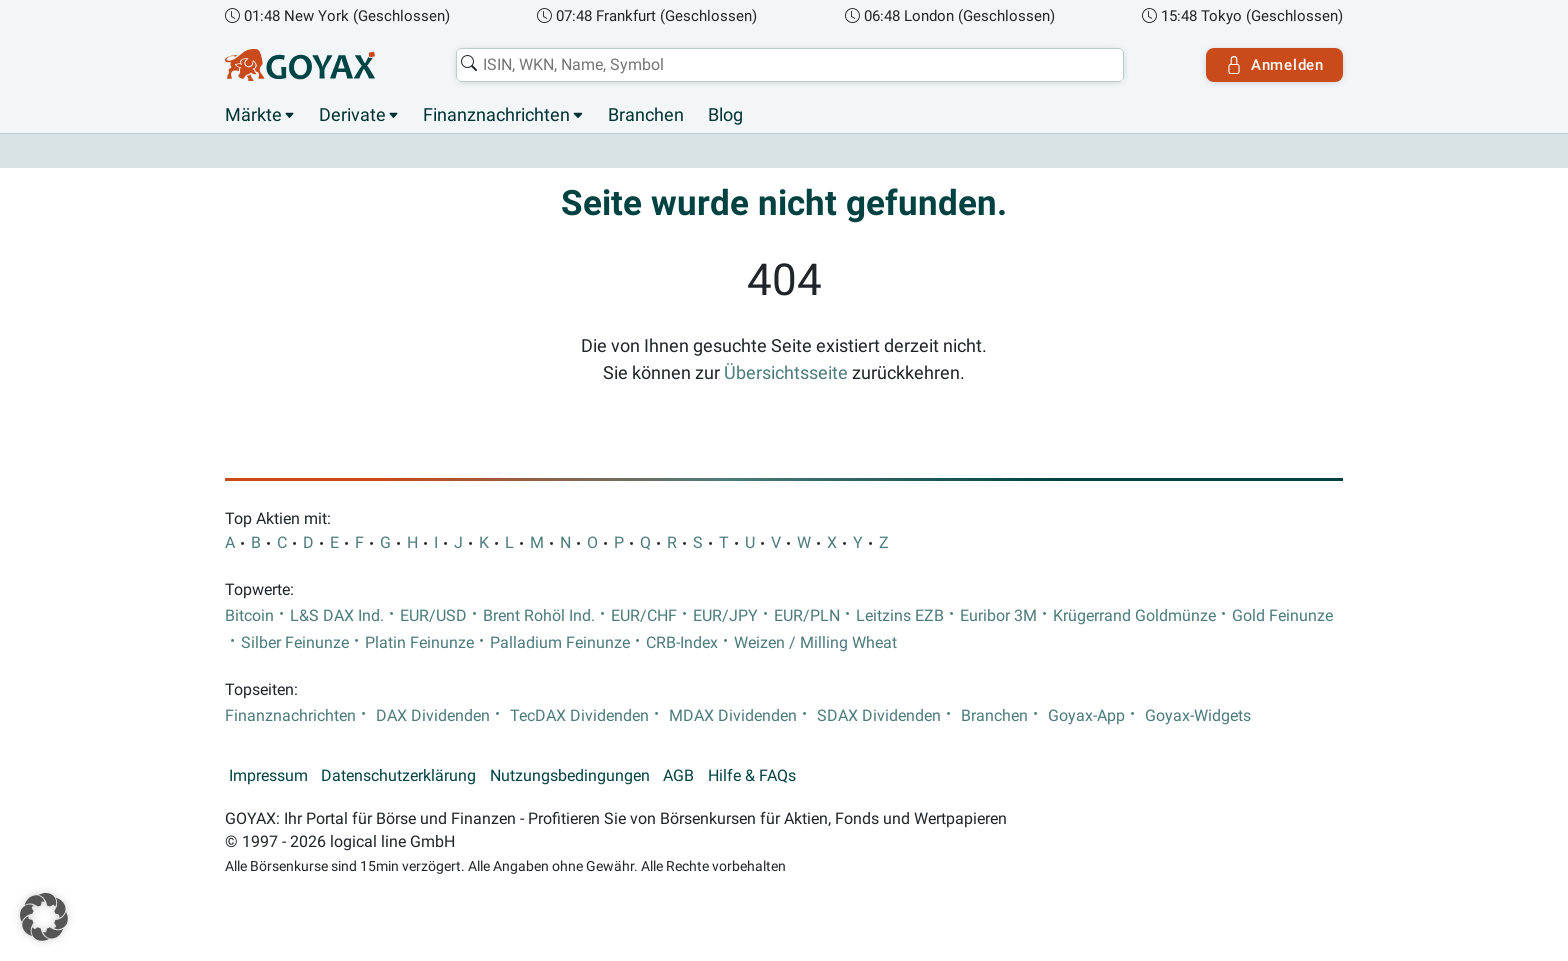 This screenshot has height=961, width=1568. What do you see at coordinates (786, 373) in the screenshot?
I see `Übersichtsseite` at bounding box center [786, 373].